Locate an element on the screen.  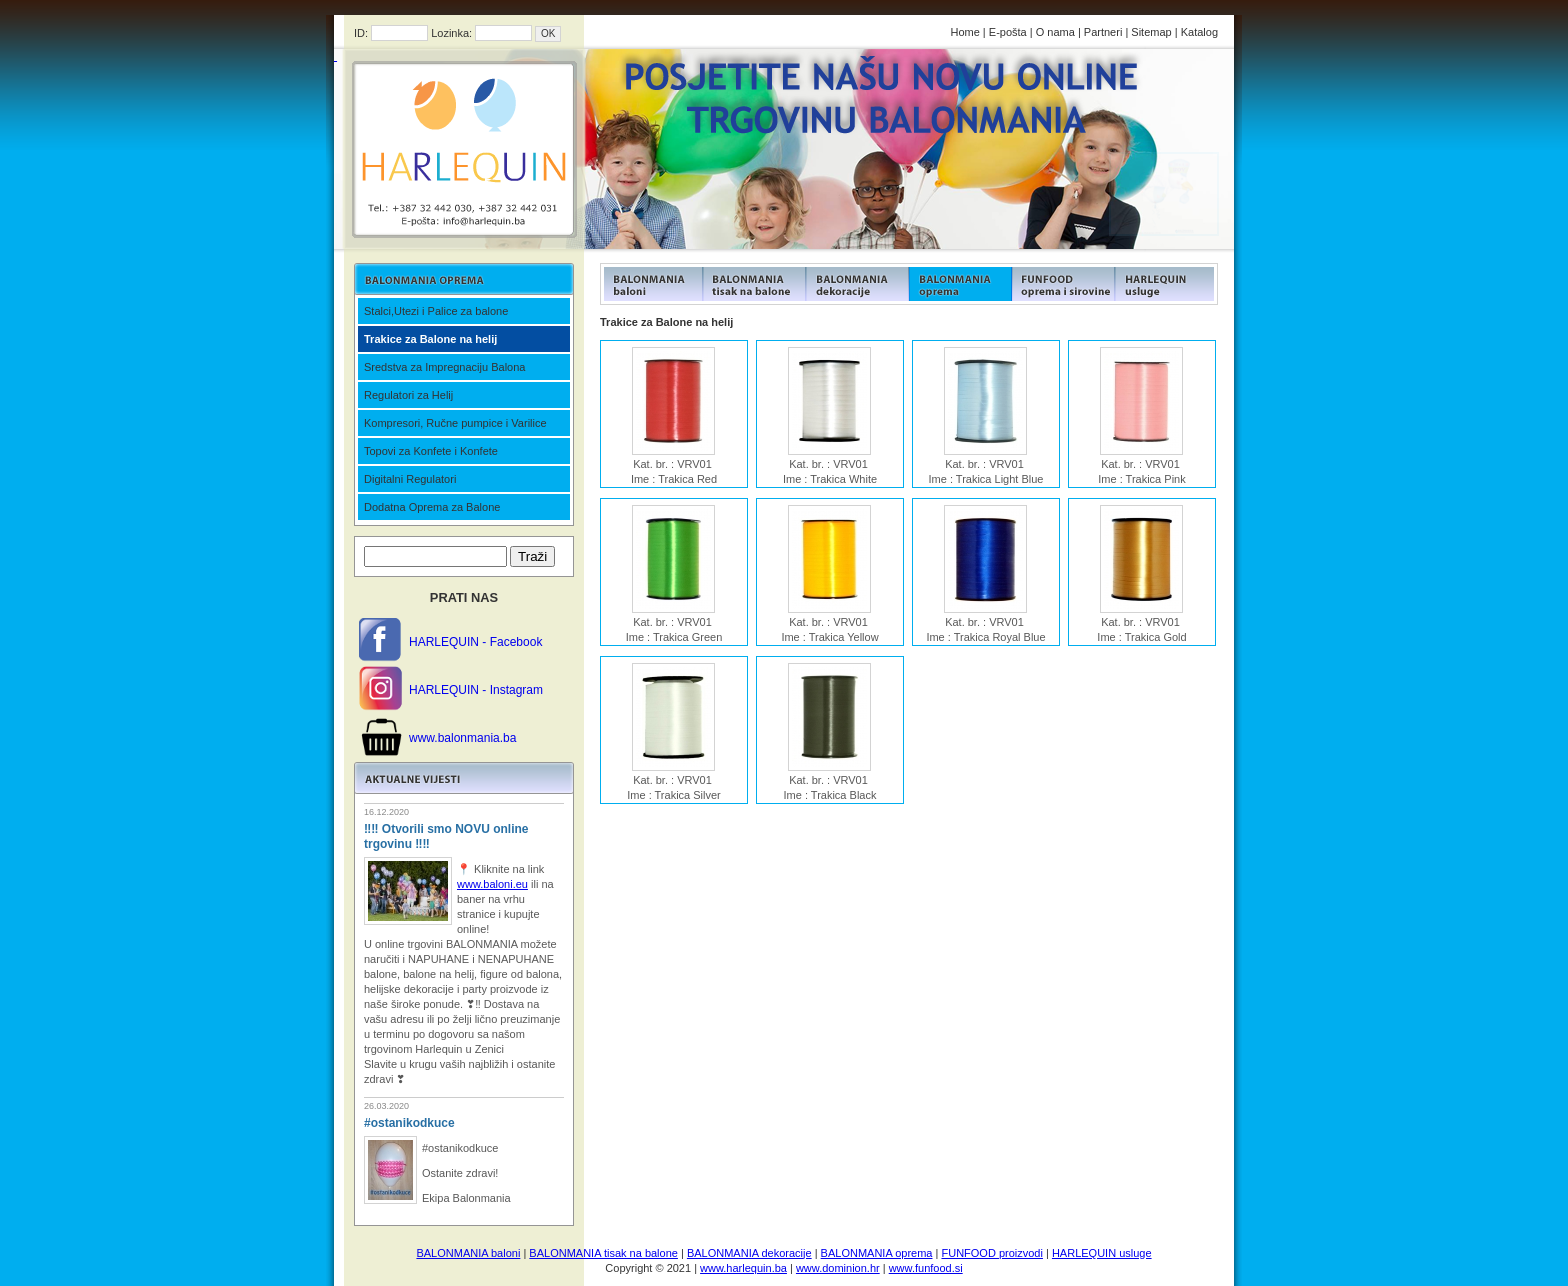
www.baloni.eu is located at coordinates (492, 884).